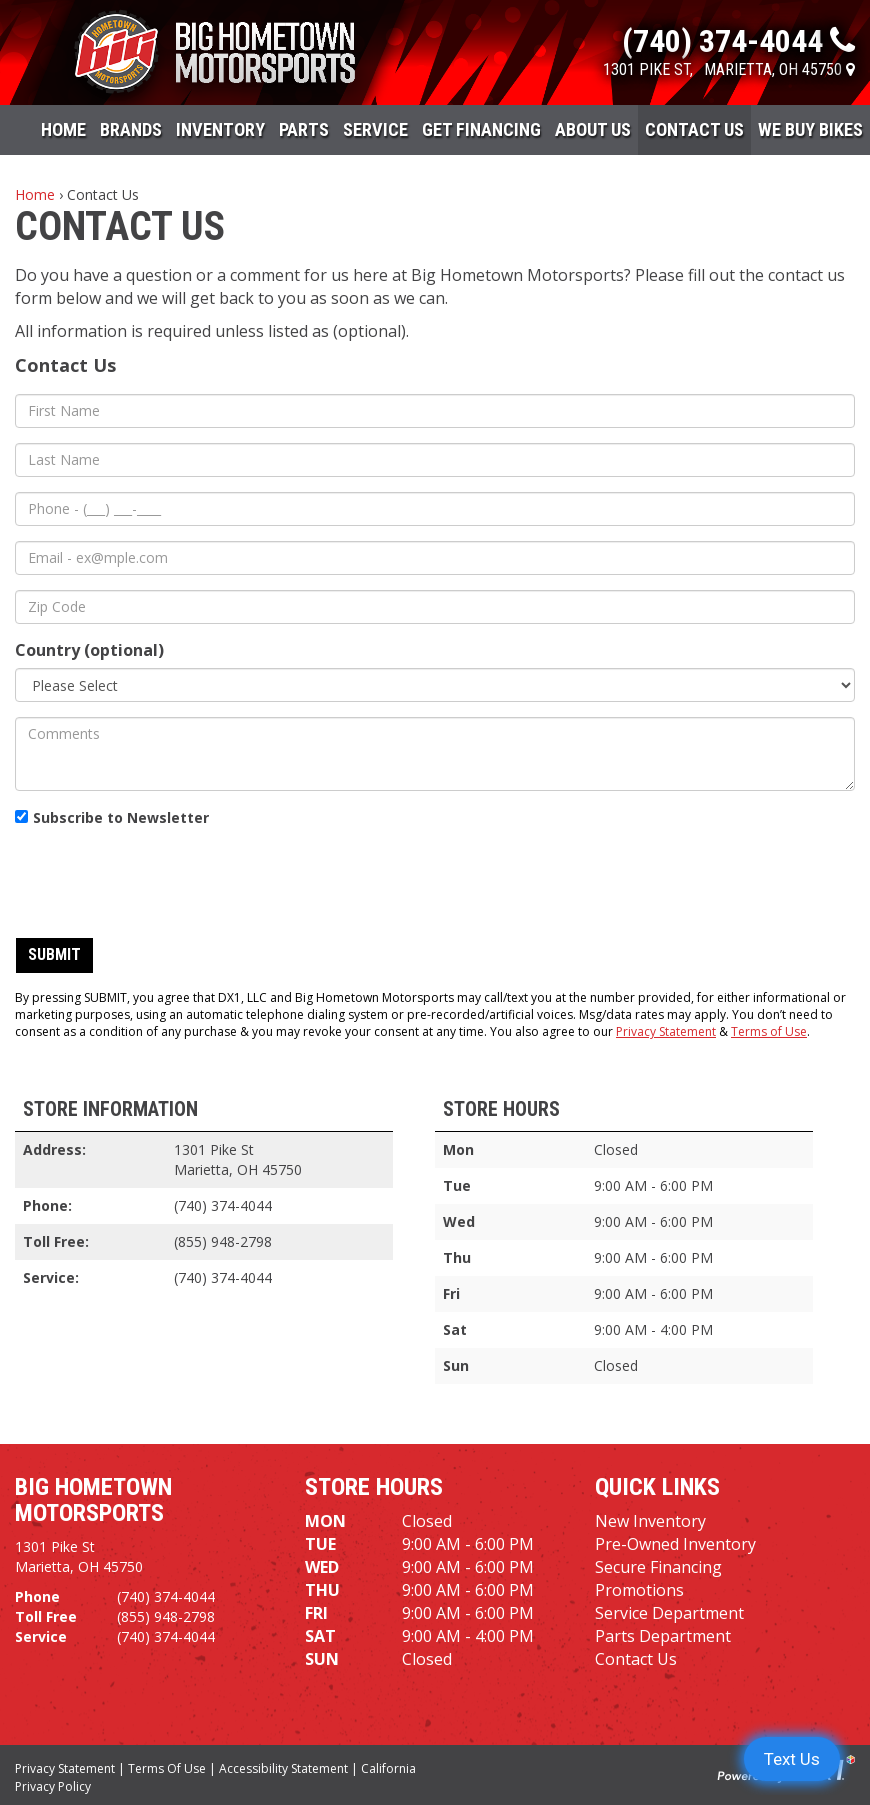 The width and height of the screenshot is (870, 1805). What do you see at coordinates (131, 129) in the screenshot?
I see `Brands` at bounding box center [131, 129].